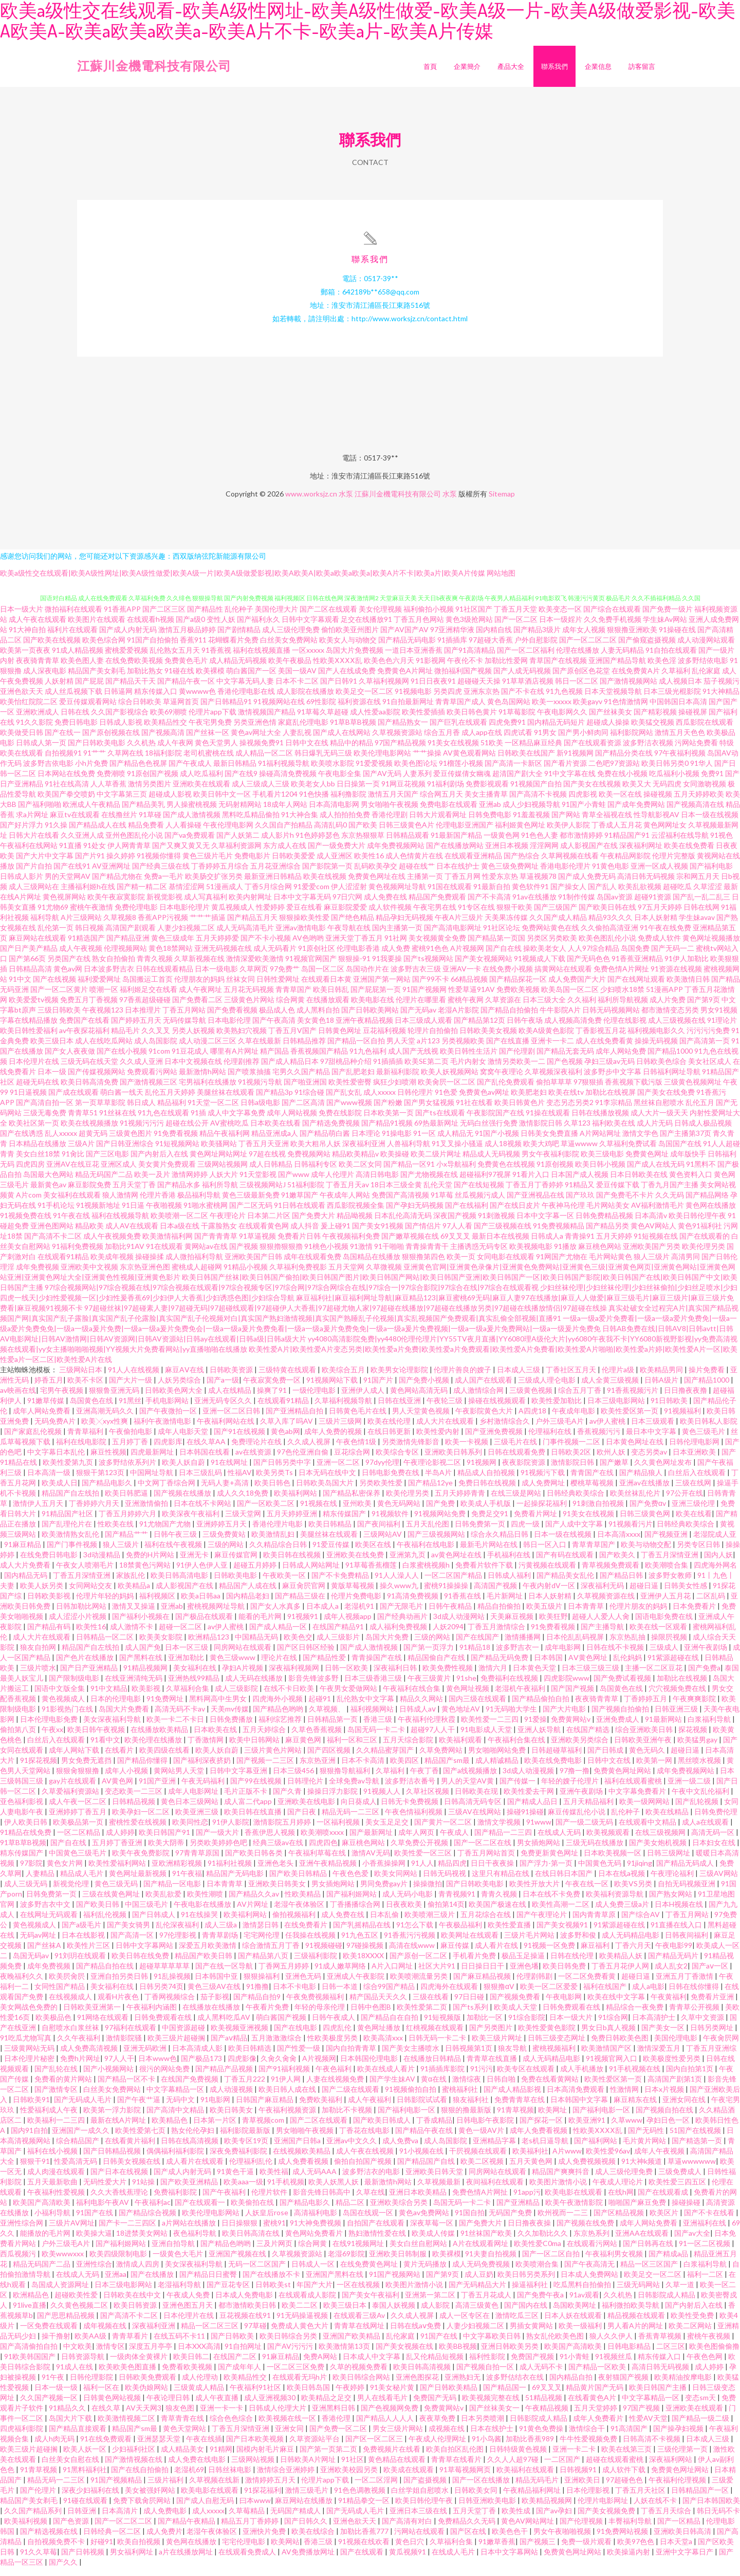  What do you see at coordinates (134, 1614) in the screenshot?
I see `激情叉叉操逼` at bounding box center [134, 1614].